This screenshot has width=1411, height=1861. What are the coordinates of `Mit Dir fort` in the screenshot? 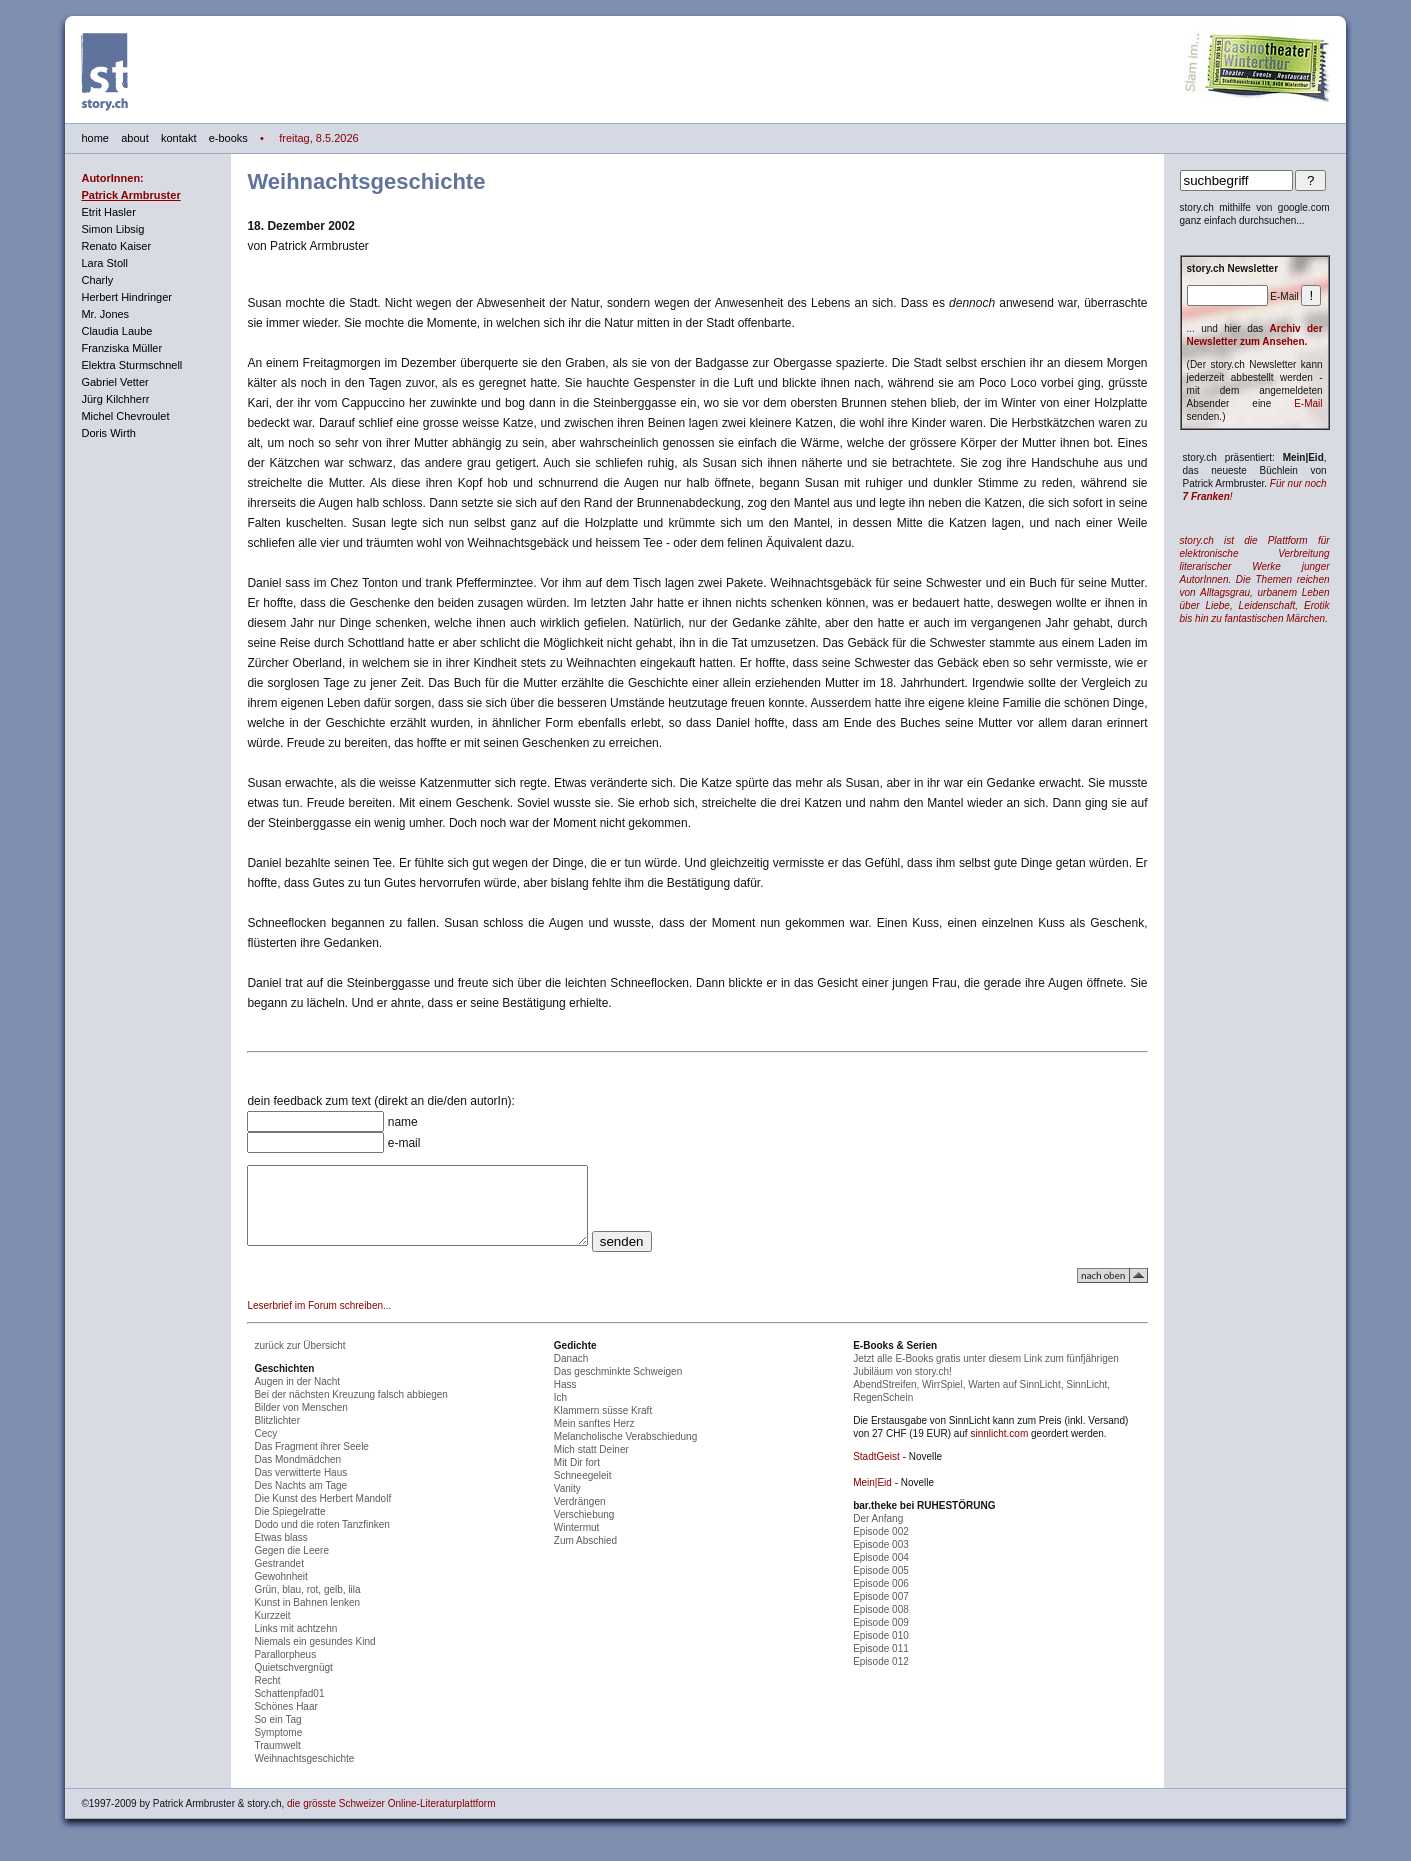 It's located at (577, 1477).